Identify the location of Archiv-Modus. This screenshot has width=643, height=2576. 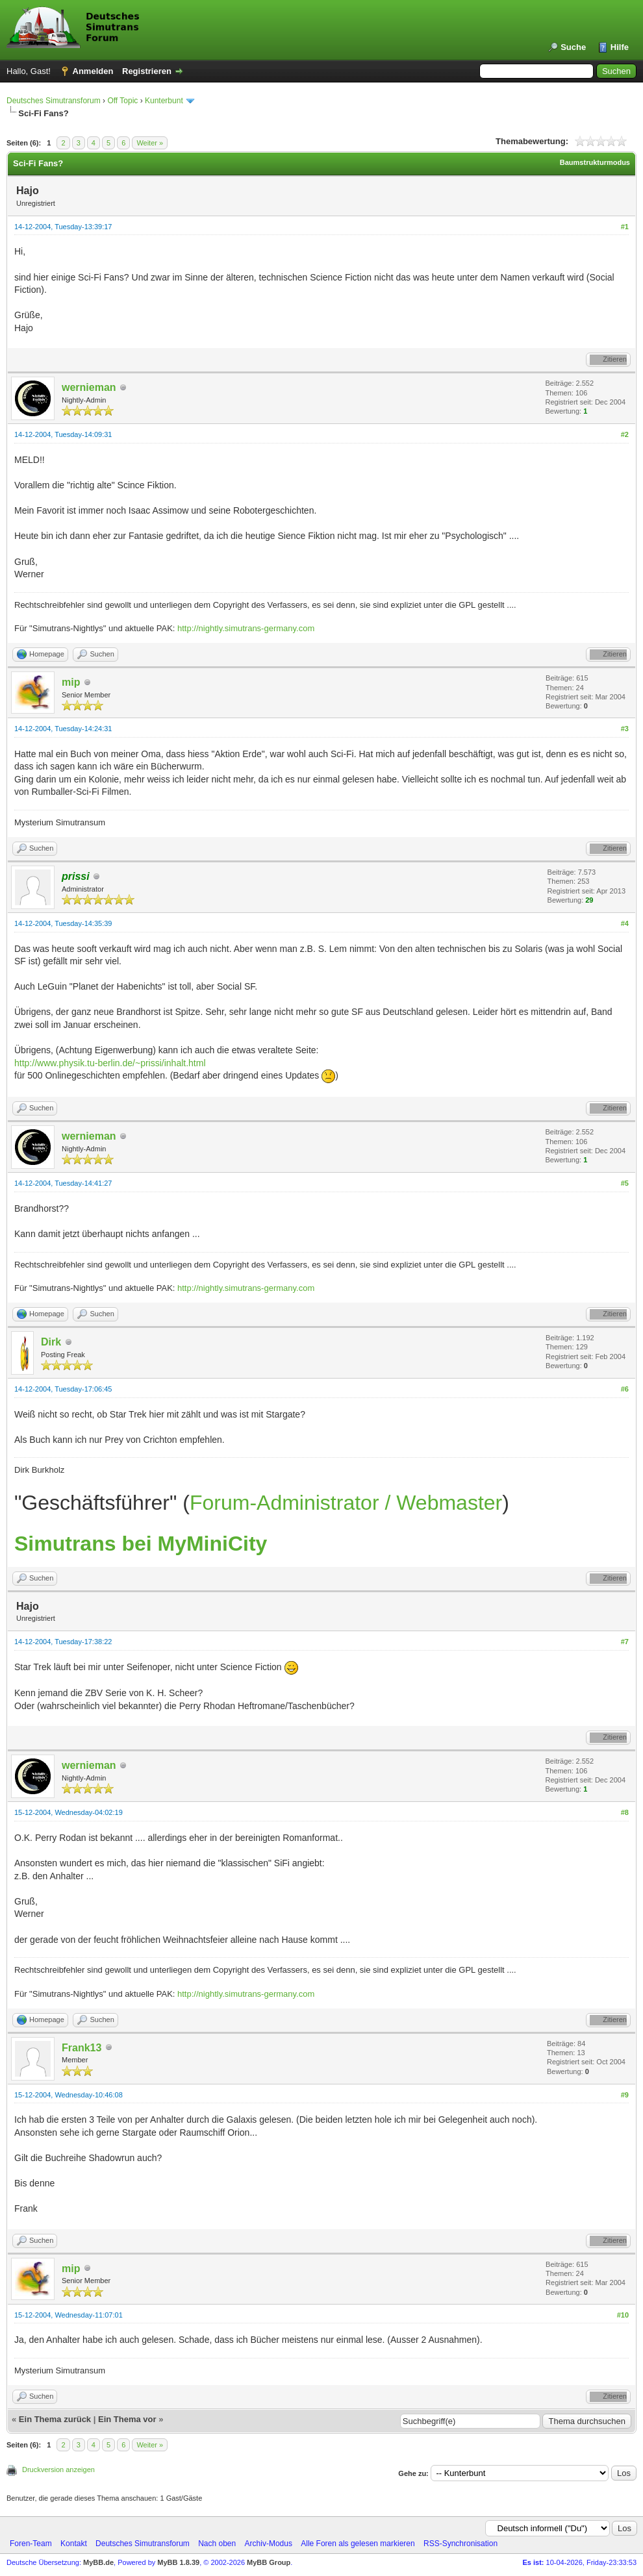
(268, 2543).